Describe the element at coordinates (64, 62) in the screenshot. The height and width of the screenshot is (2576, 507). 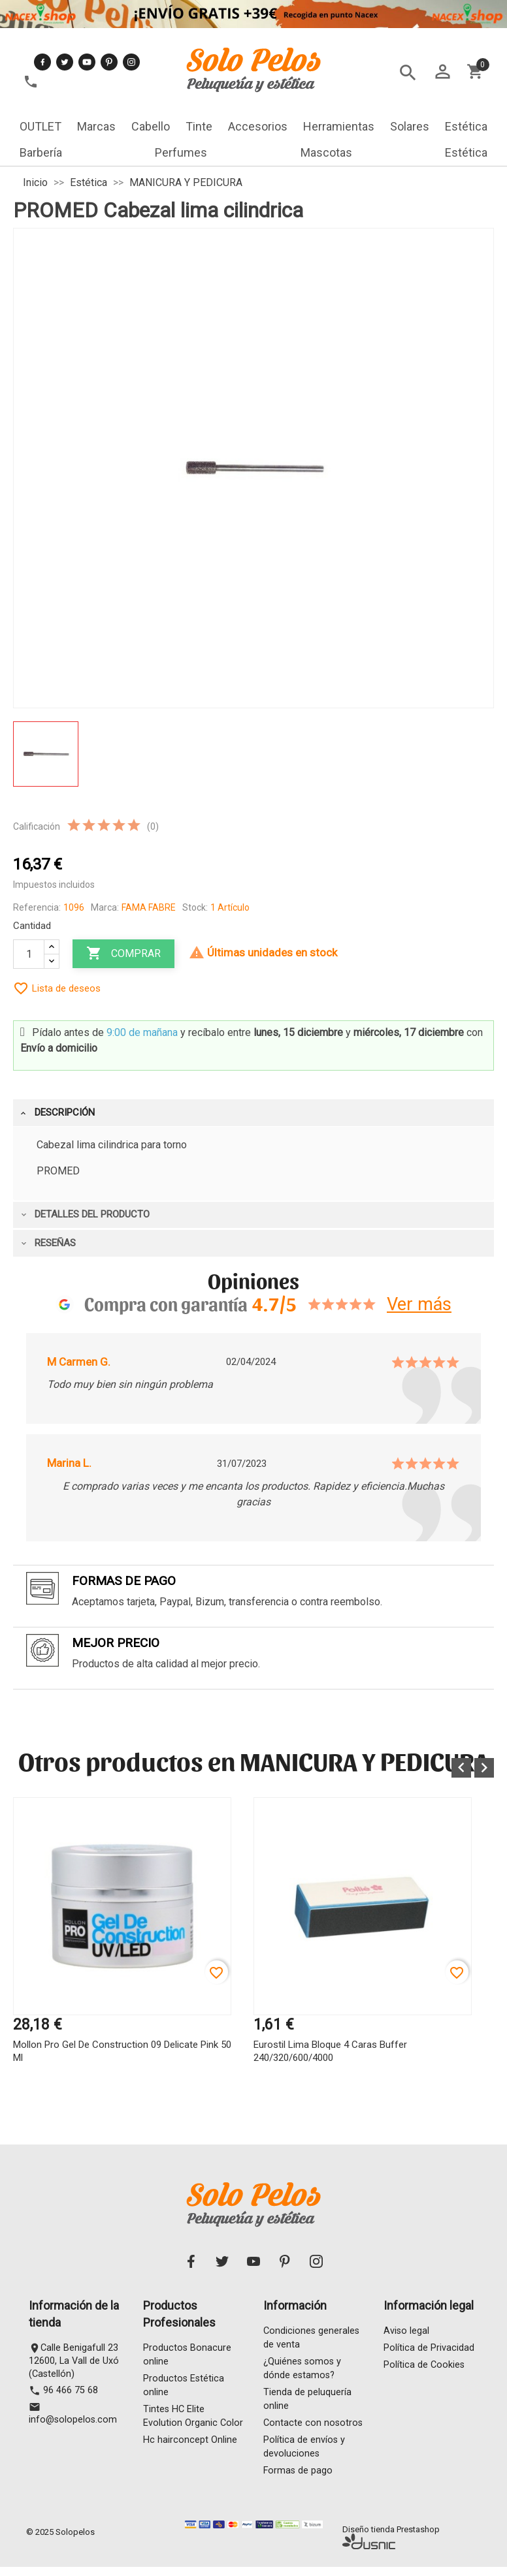
I see `Twitter` at that location.